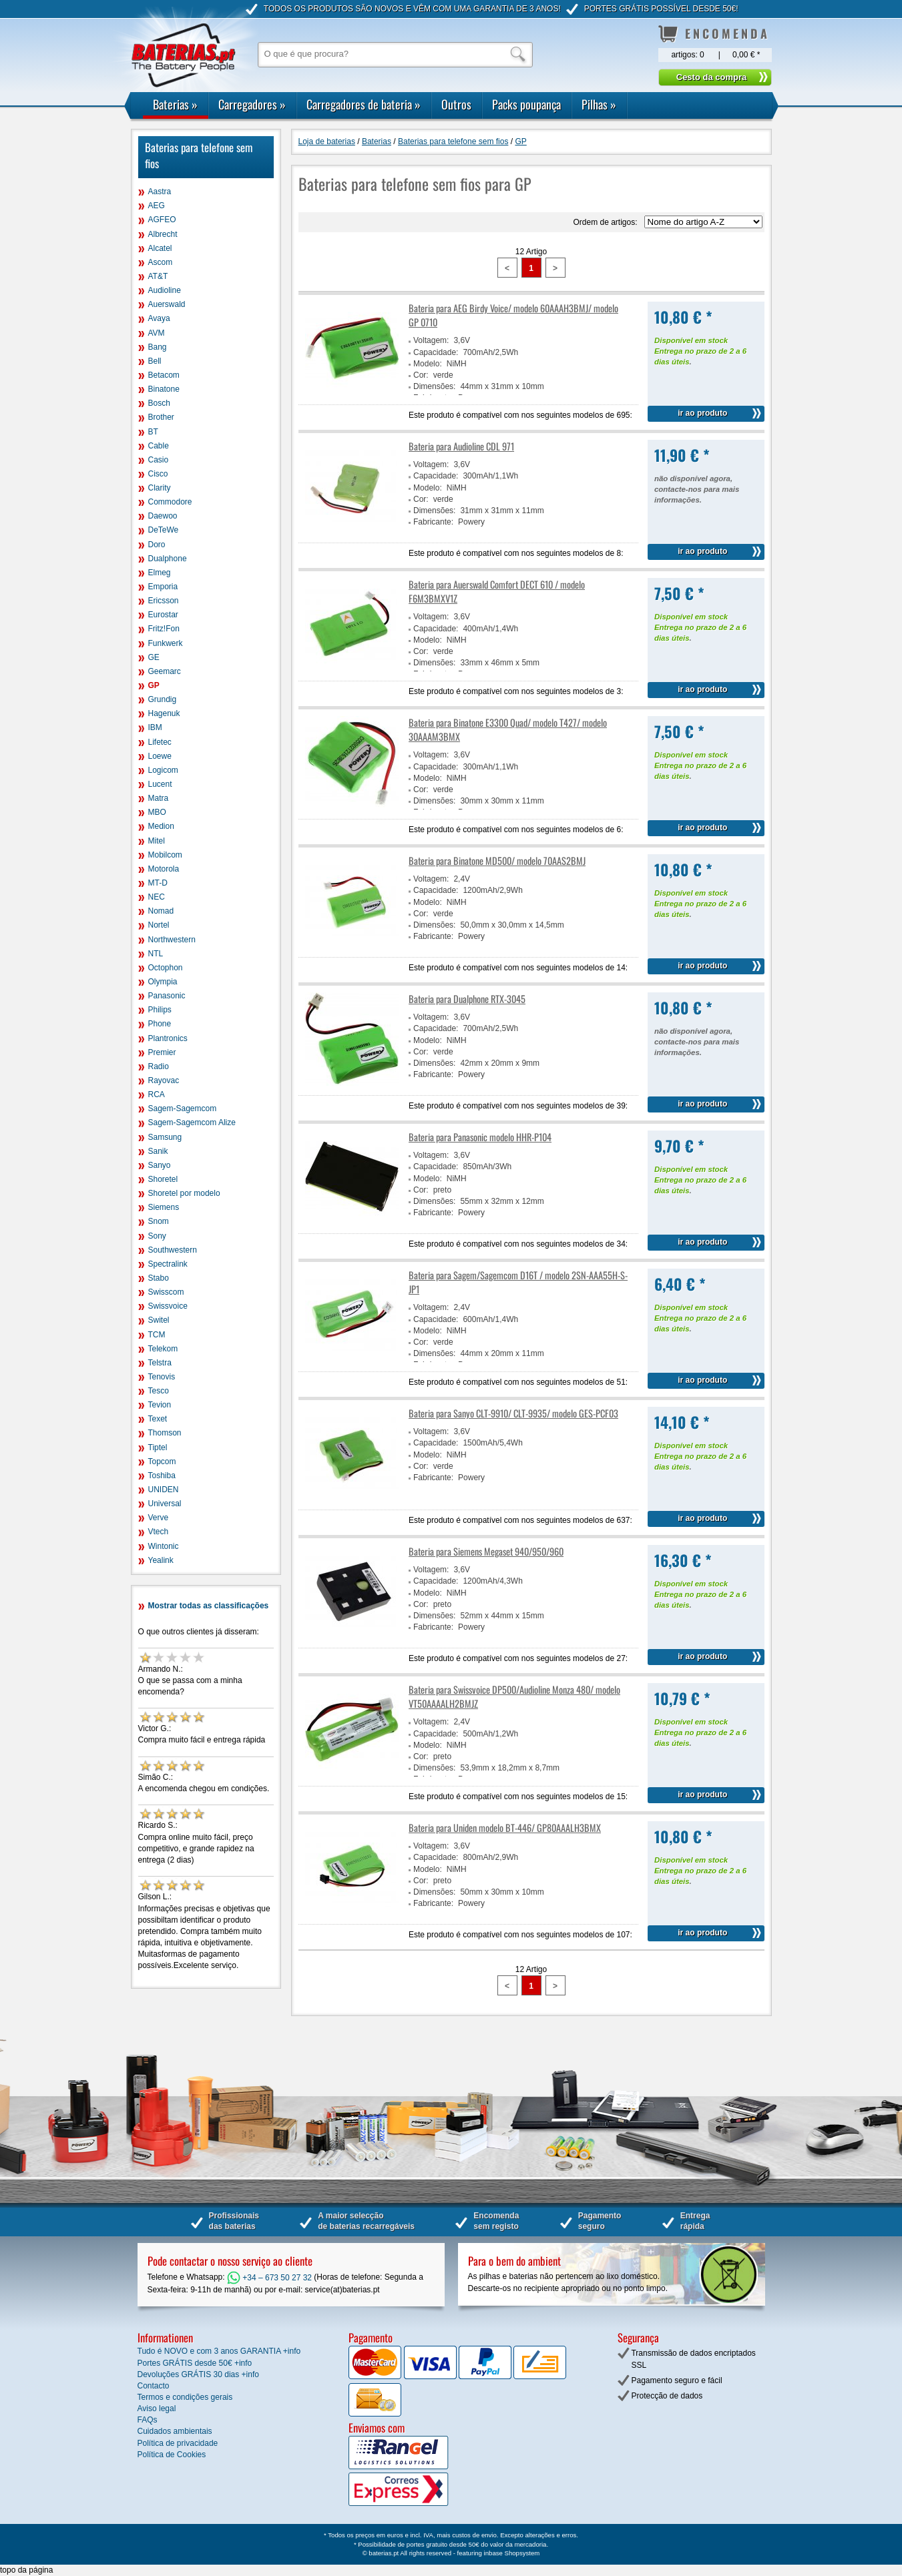 Image resolution: width=902 pixels, height=2576 pixels. What do you see at coordinates (161, 417) in the screenshot?
I see `Brother` at bounding box center [161, 417].